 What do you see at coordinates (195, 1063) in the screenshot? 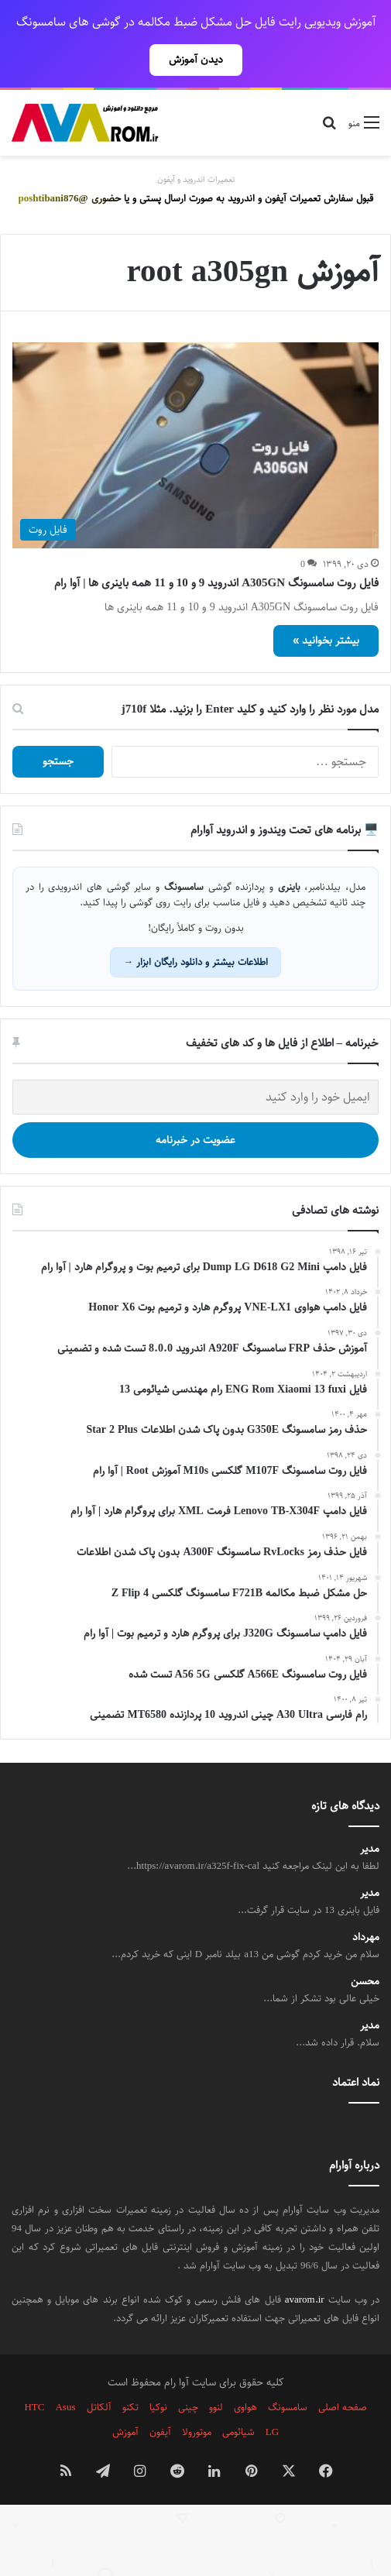
I see `[ایمیل خود را وارد کنید]` at bounding box center [195, 1063].